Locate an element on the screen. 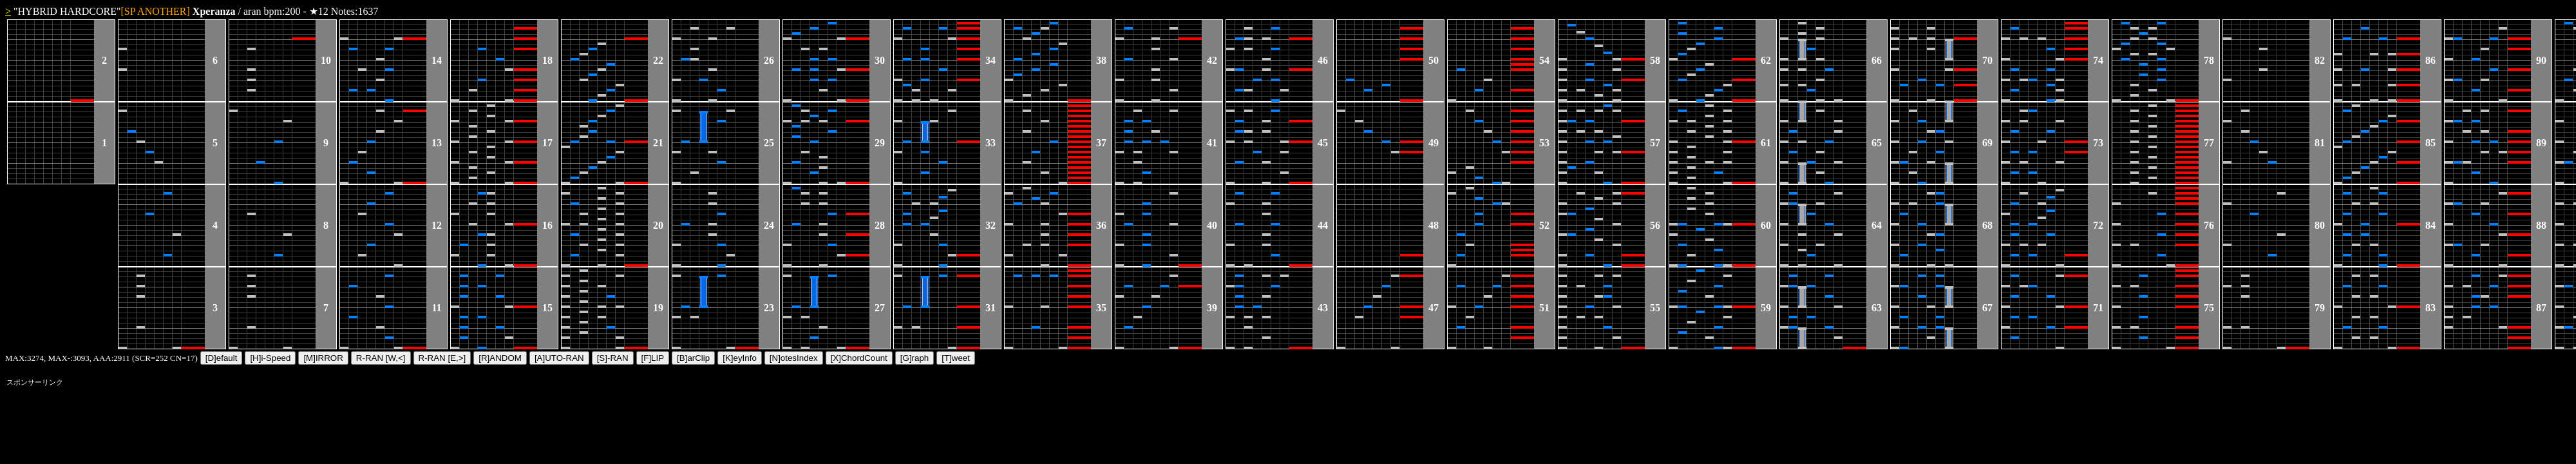  57 is located at coordinates (1655, 142).